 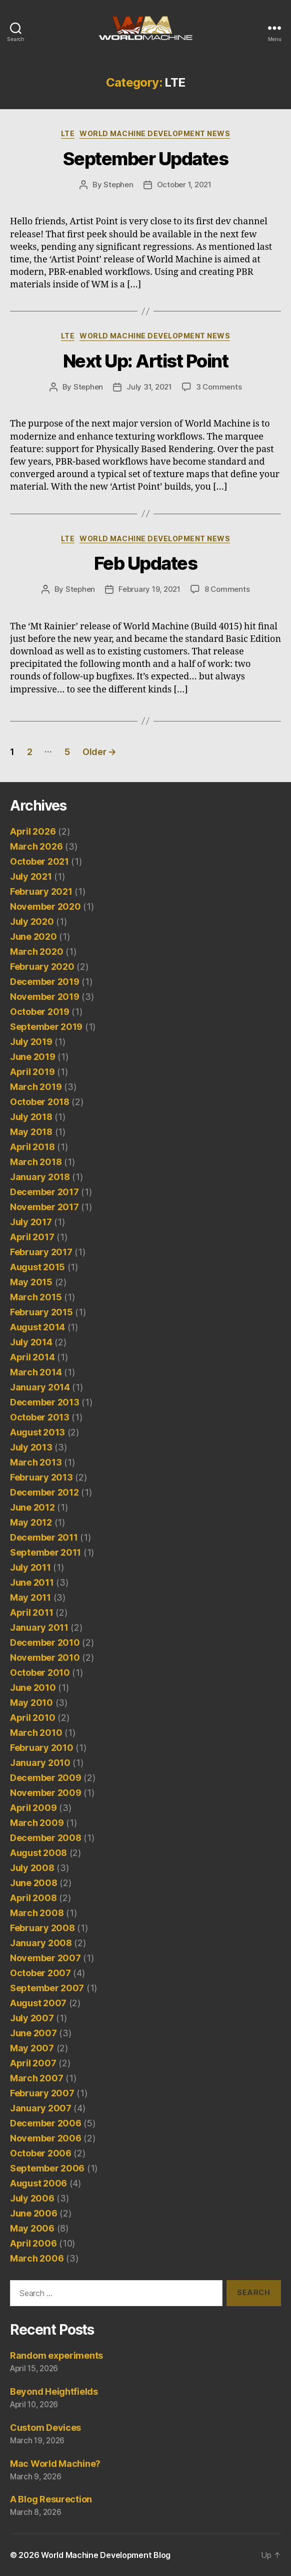 I want to click on February 2020, so click(x=42, y=966).